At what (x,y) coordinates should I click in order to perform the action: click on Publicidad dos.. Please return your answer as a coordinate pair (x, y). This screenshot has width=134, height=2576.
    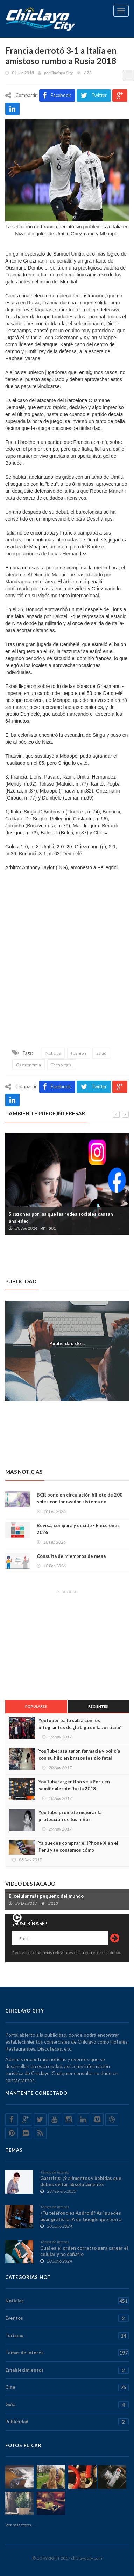
    Looking at the image, I should click on (67, 1343).